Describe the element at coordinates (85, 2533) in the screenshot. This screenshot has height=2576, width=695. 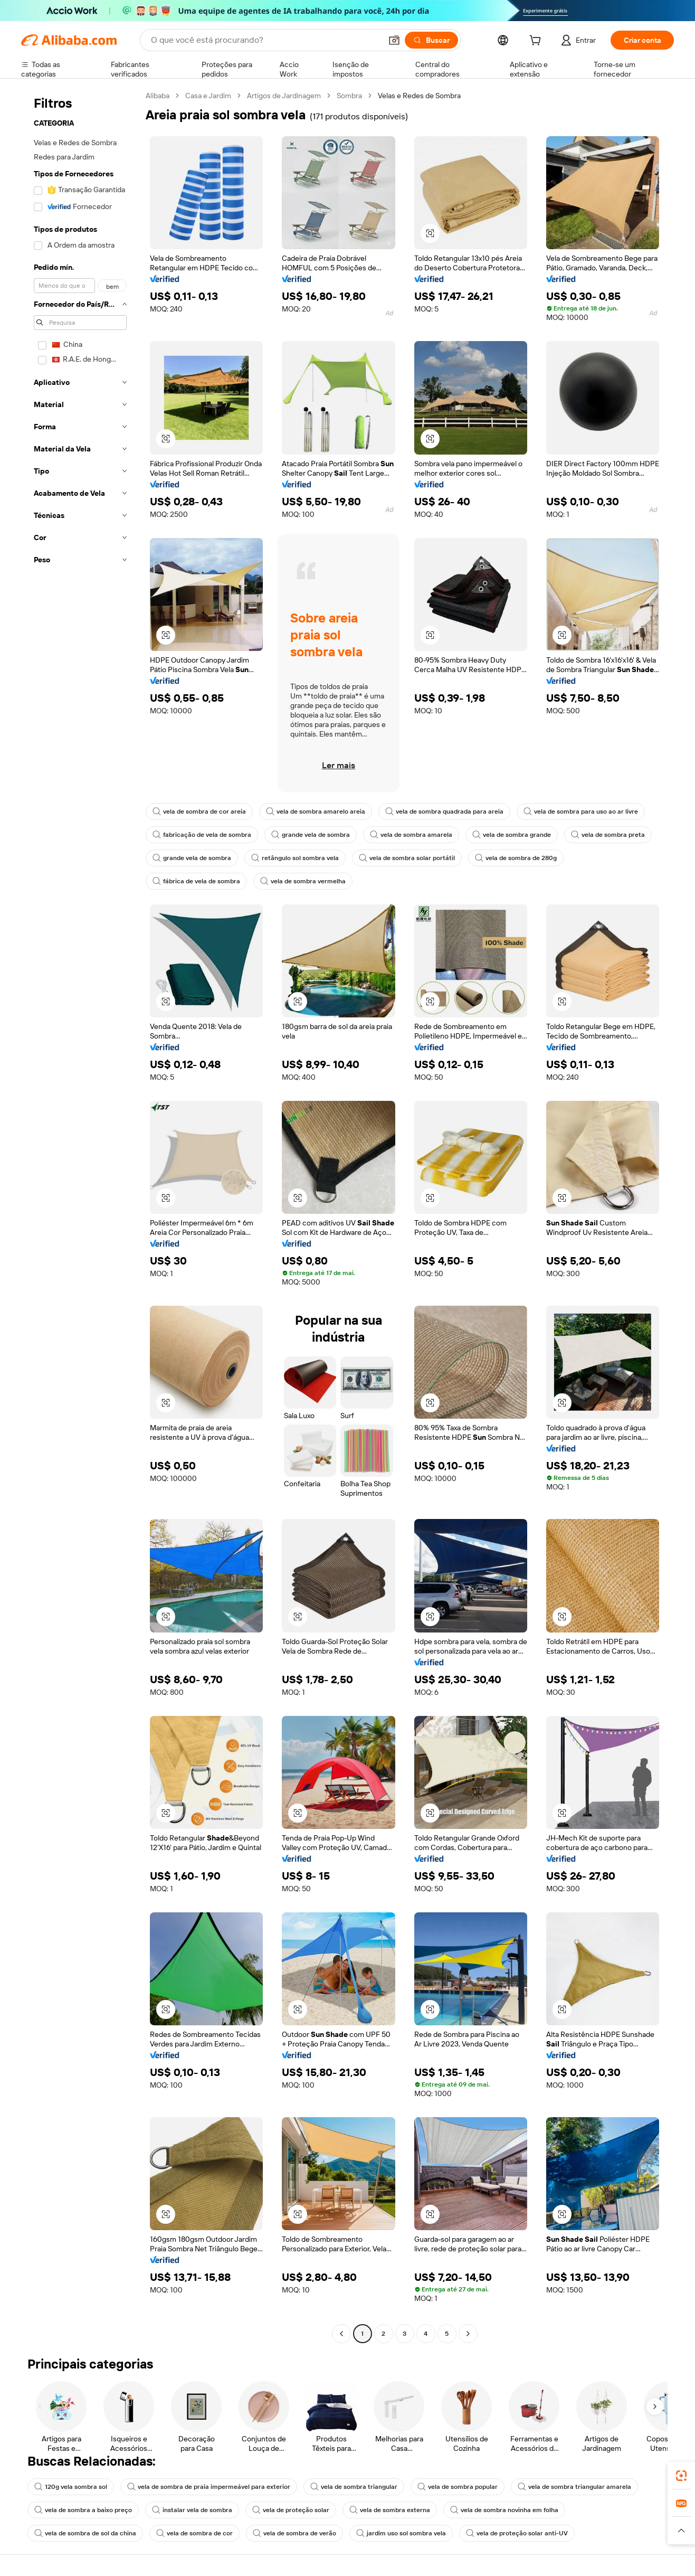
I see `vela de sombra de sol da china` at that location.